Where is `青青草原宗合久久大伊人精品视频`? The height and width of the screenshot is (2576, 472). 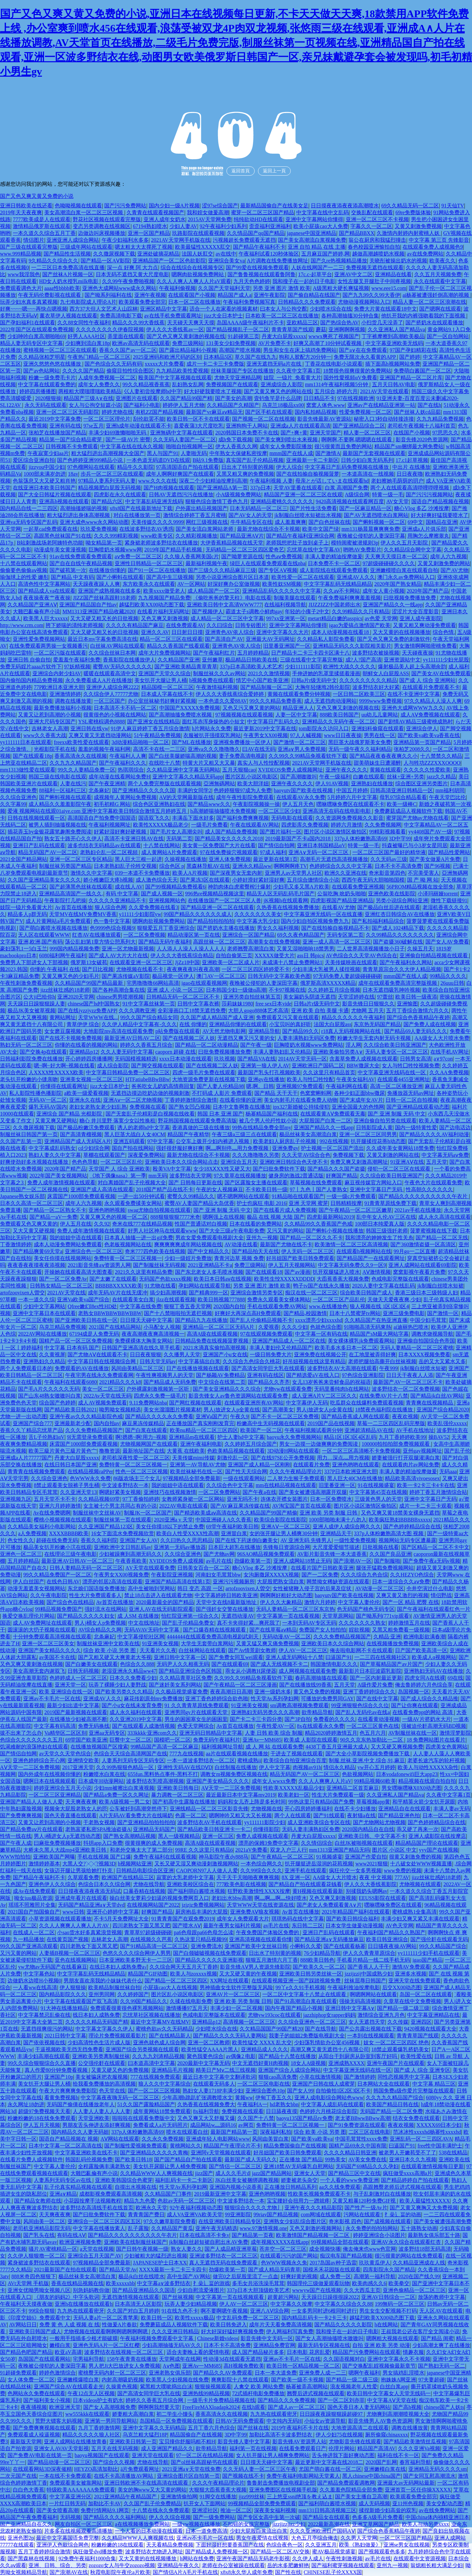
青青草原宗合久久大伊人精品视频 is located at coordinates (402, 969).